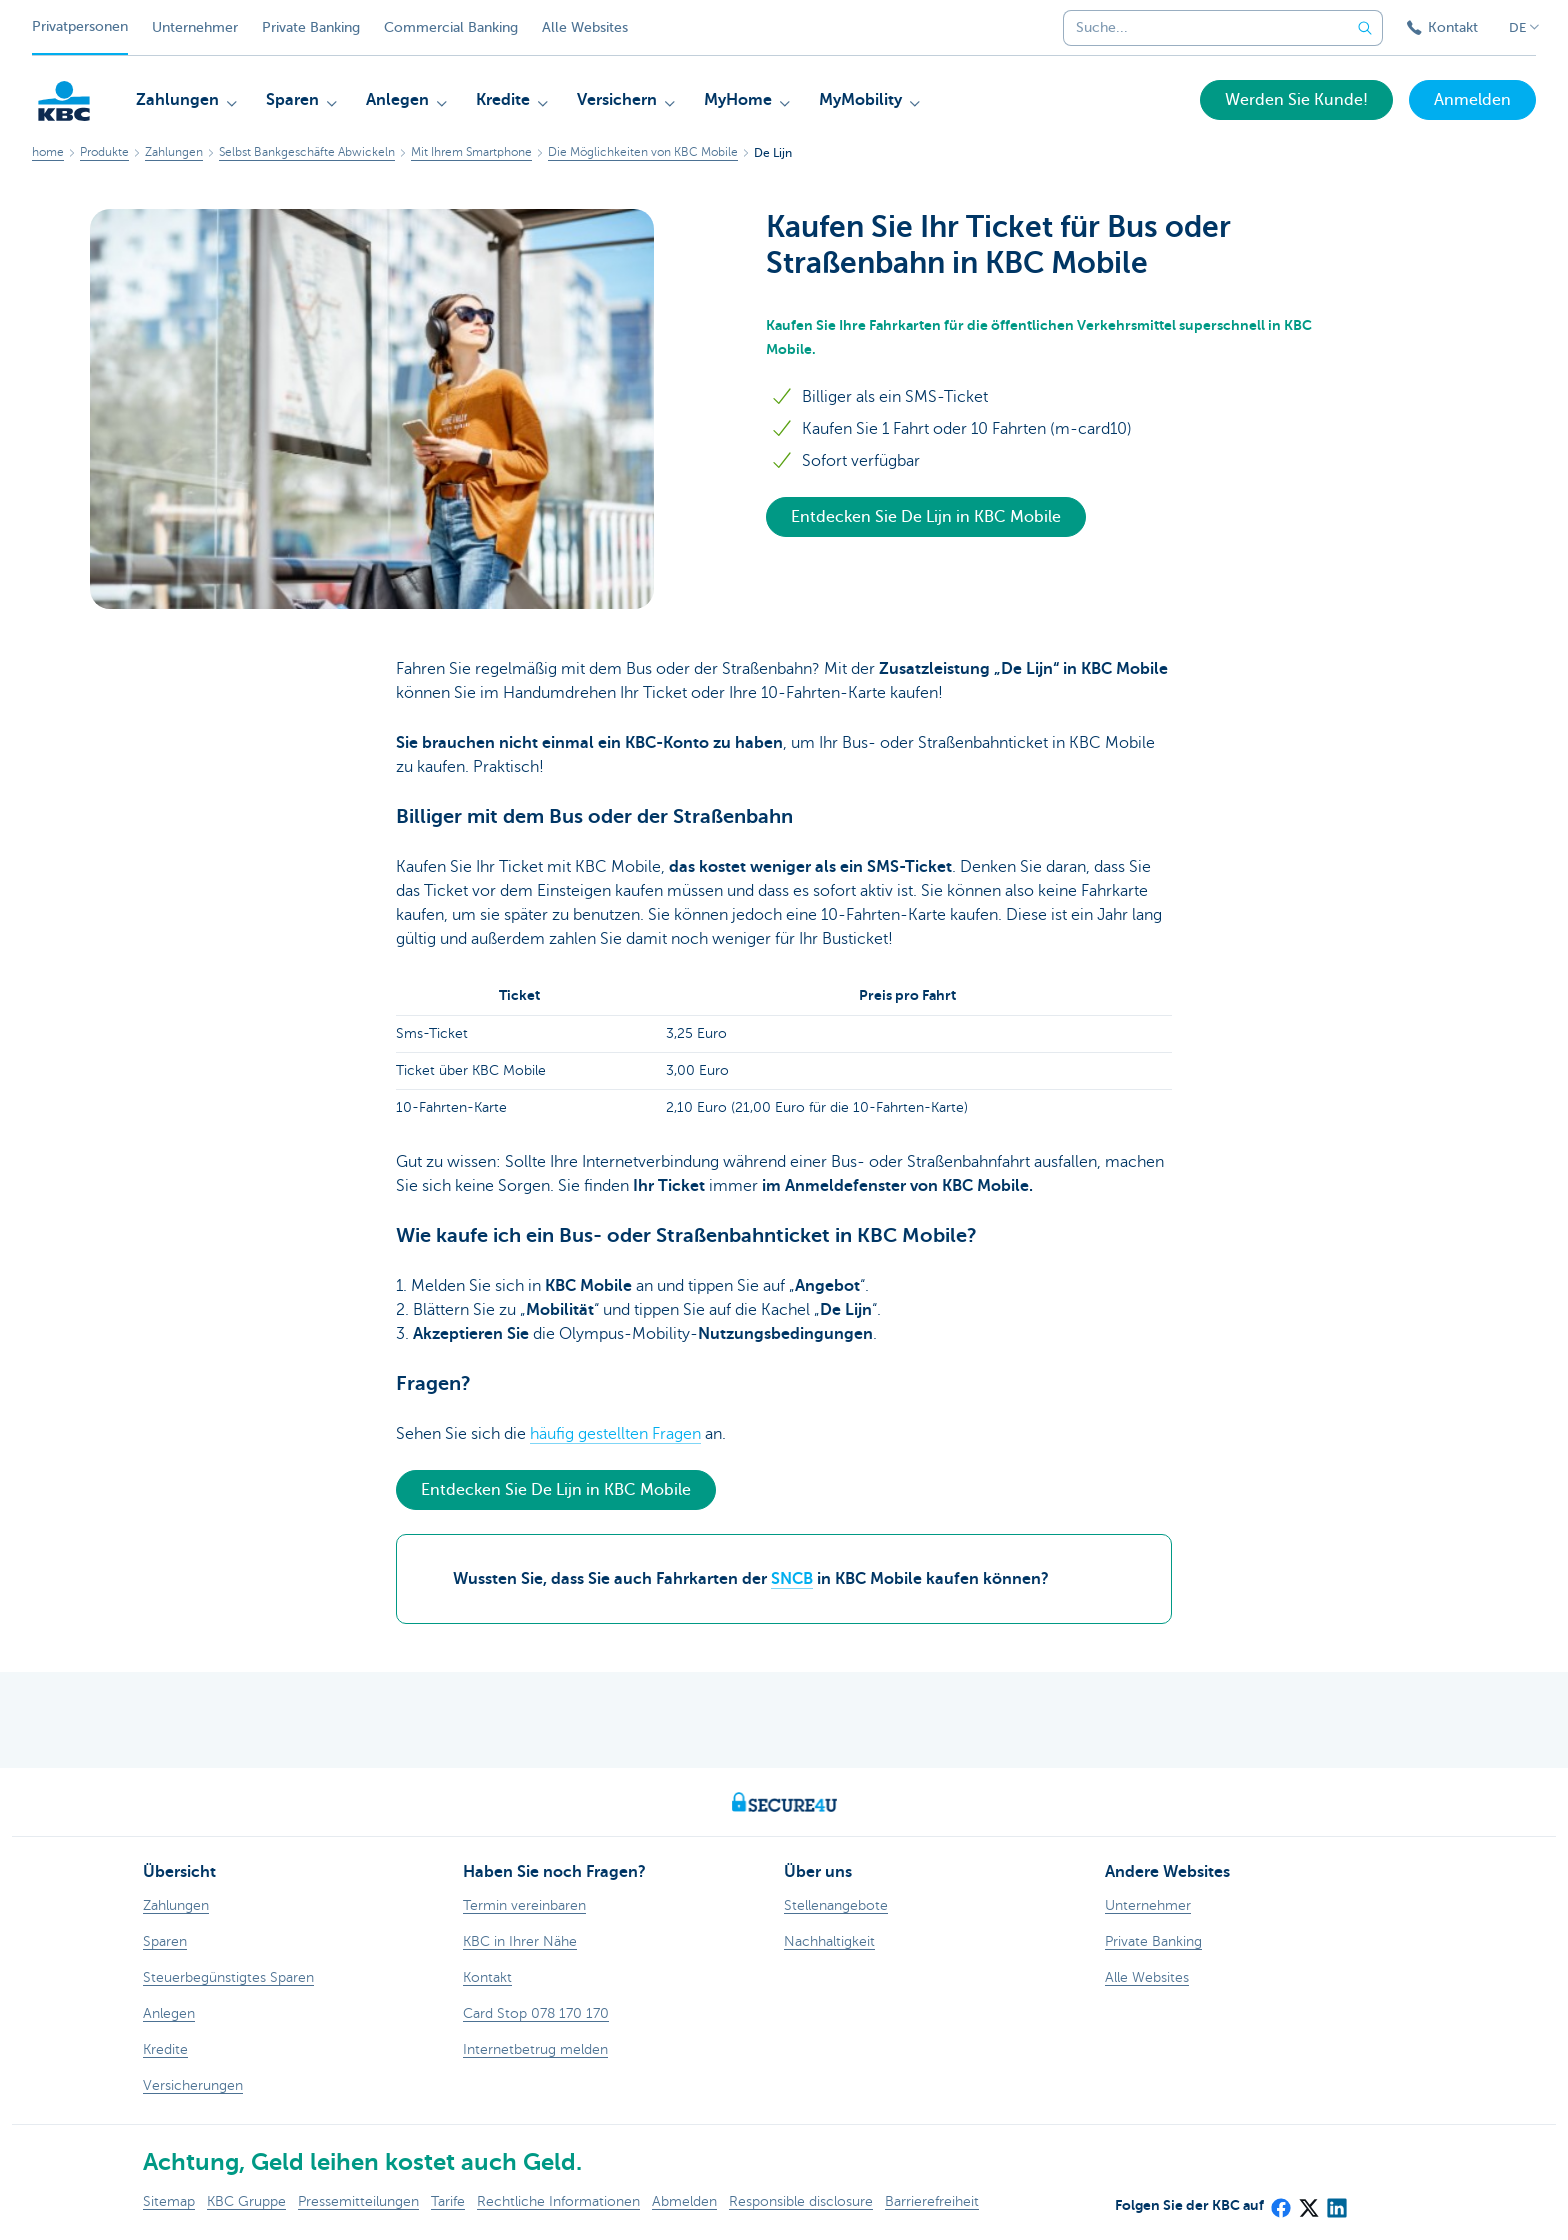 The image size is (1568, 2240). I want to click on Unternehmer, so click(195, 27).